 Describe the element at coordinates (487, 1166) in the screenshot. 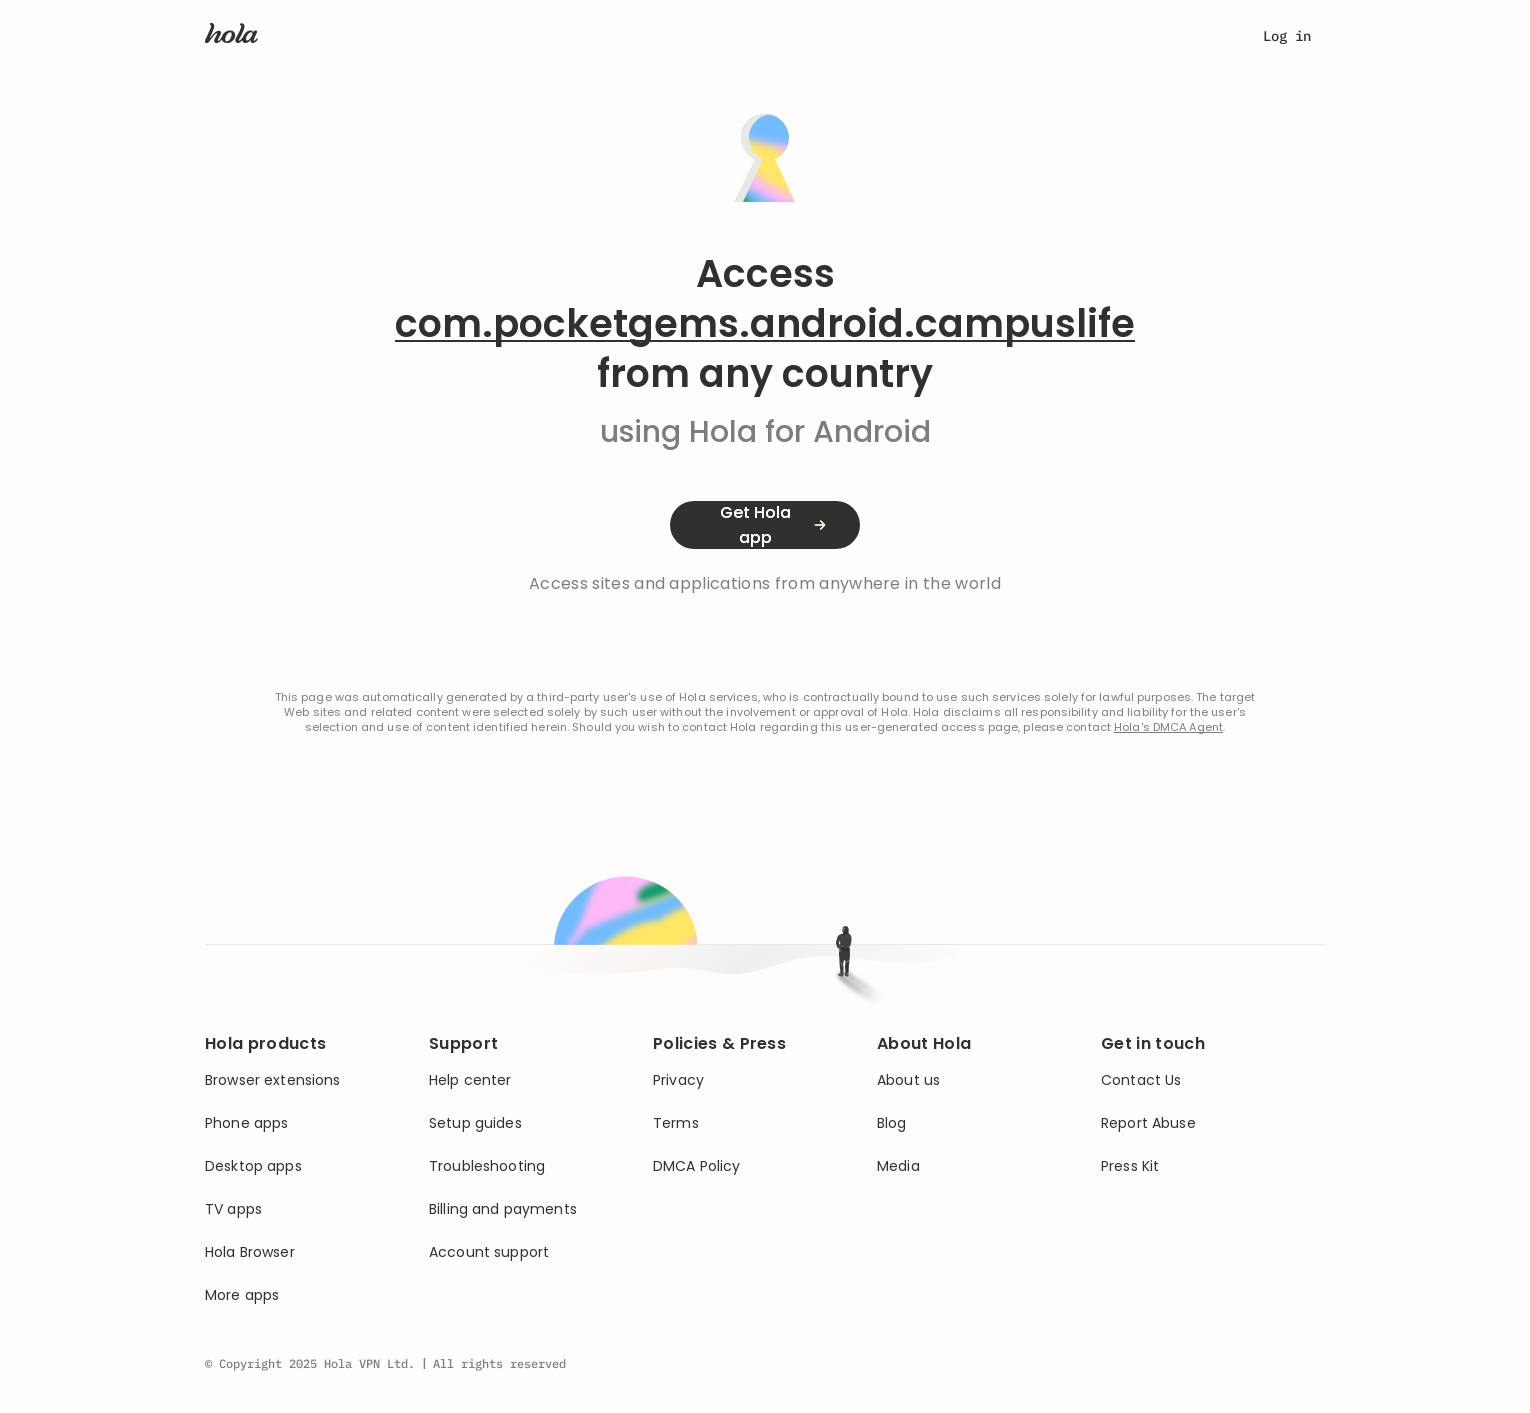

I see `Troubleshooting` at that location.